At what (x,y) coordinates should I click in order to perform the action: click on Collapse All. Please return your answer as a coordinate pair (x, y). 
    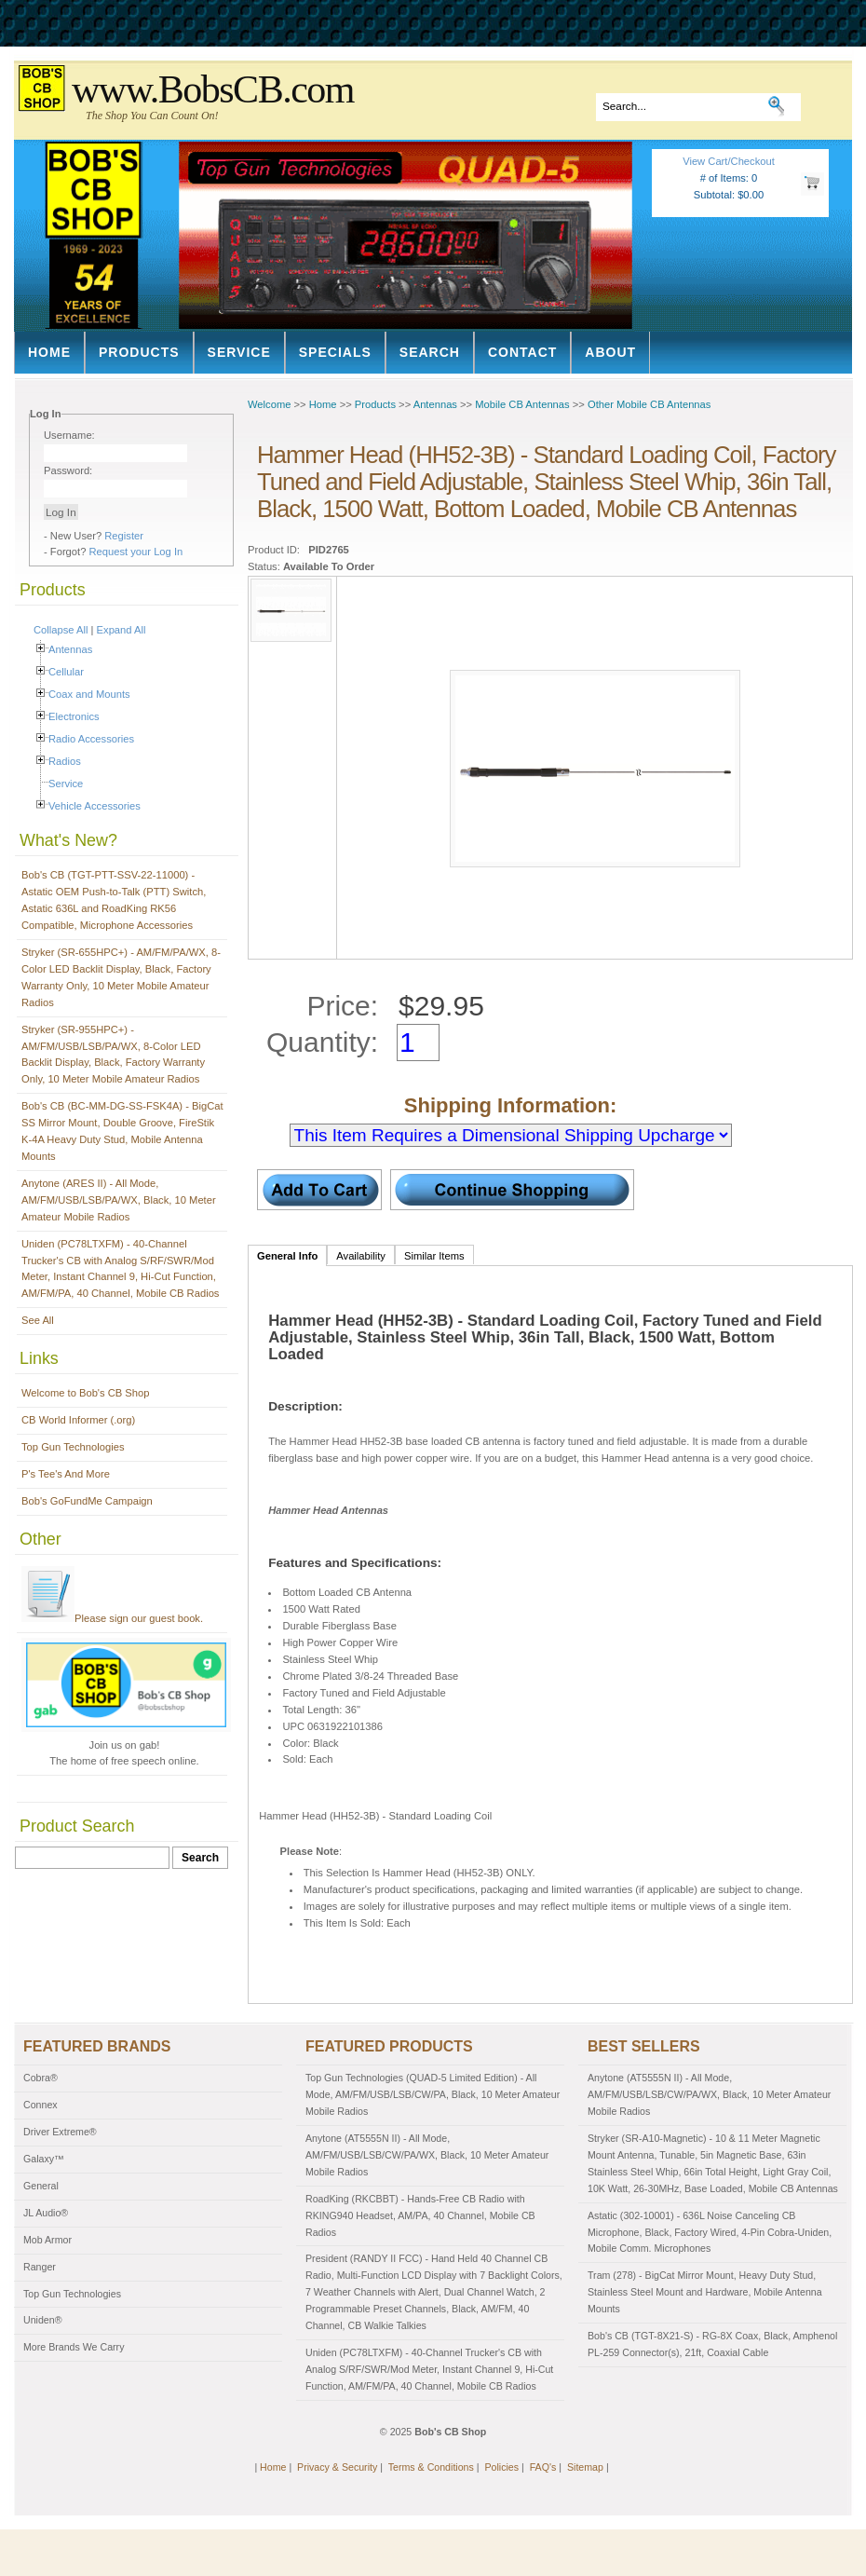
    Looking at the image, I should click on (61, 629).